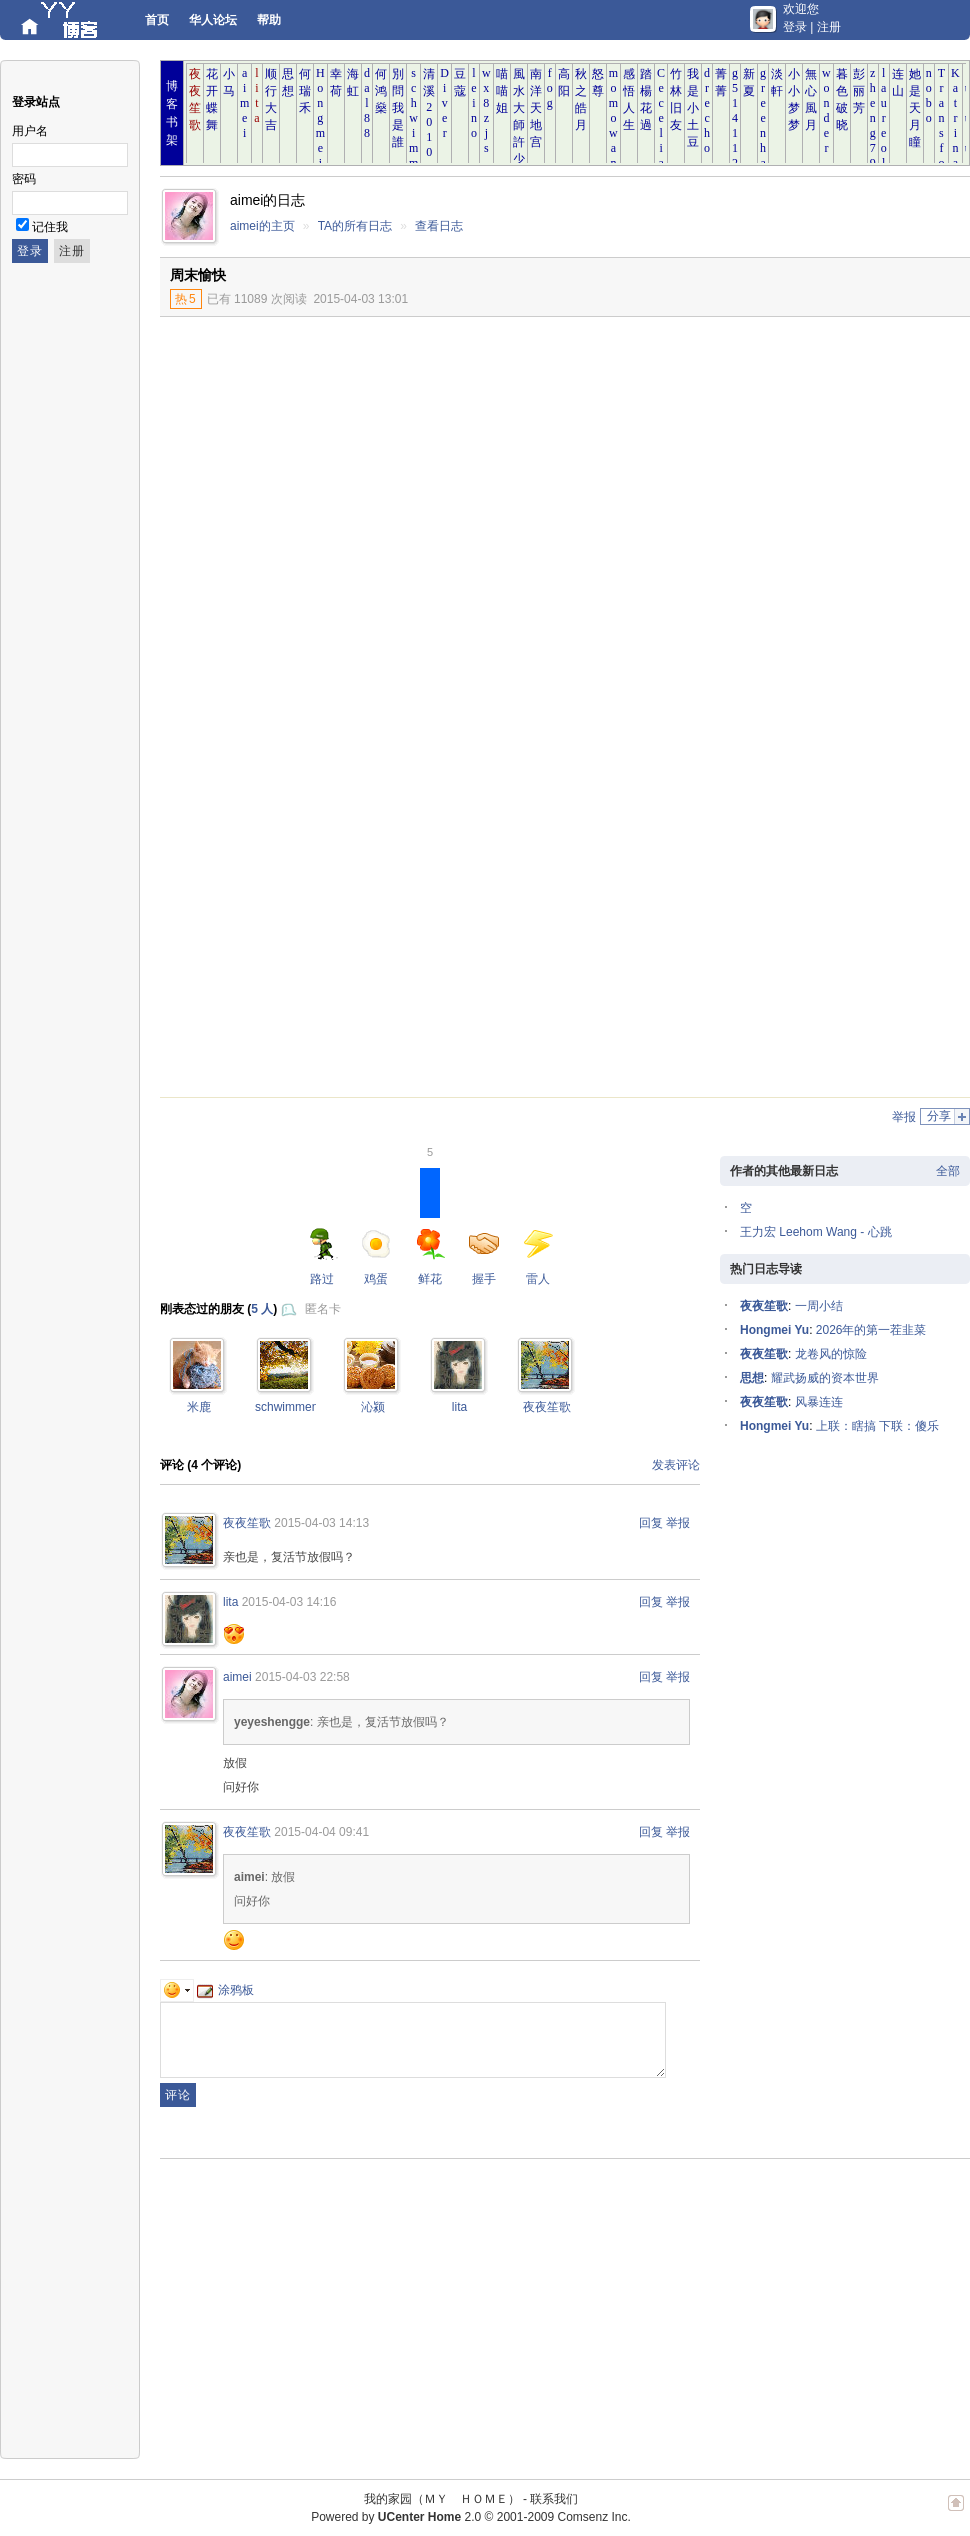 The image size is (970, 2536). Describe the element at coordinates (805, 467) in the screenshot. I see `[Advertisement]` at that location.